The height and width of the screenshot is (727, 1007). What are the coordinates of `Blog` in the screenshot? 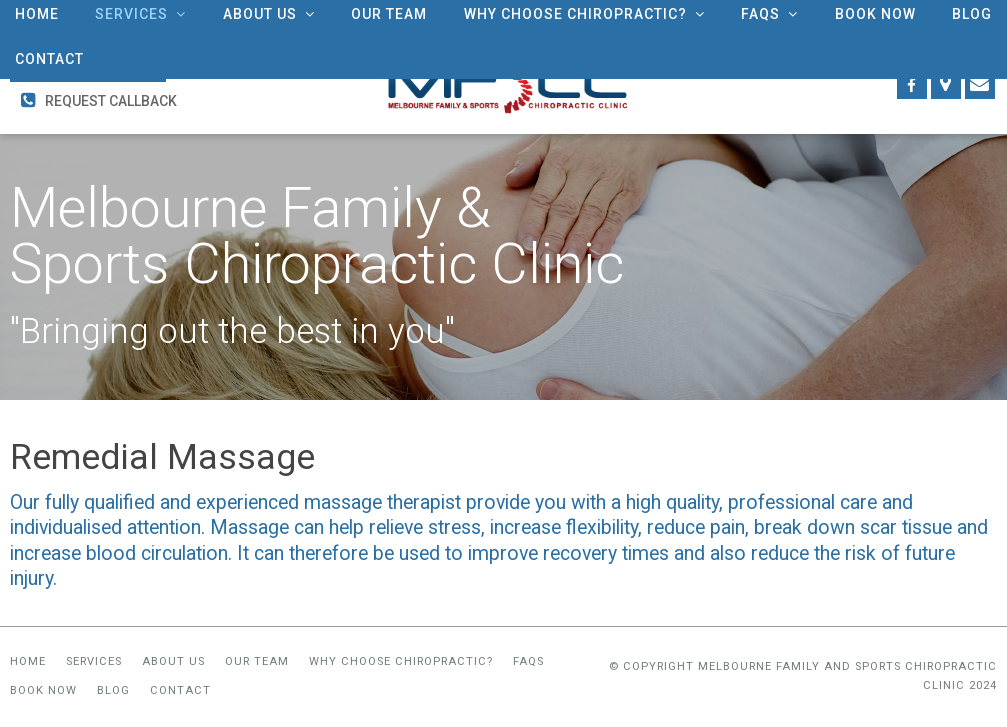 It's located at (113, 691).